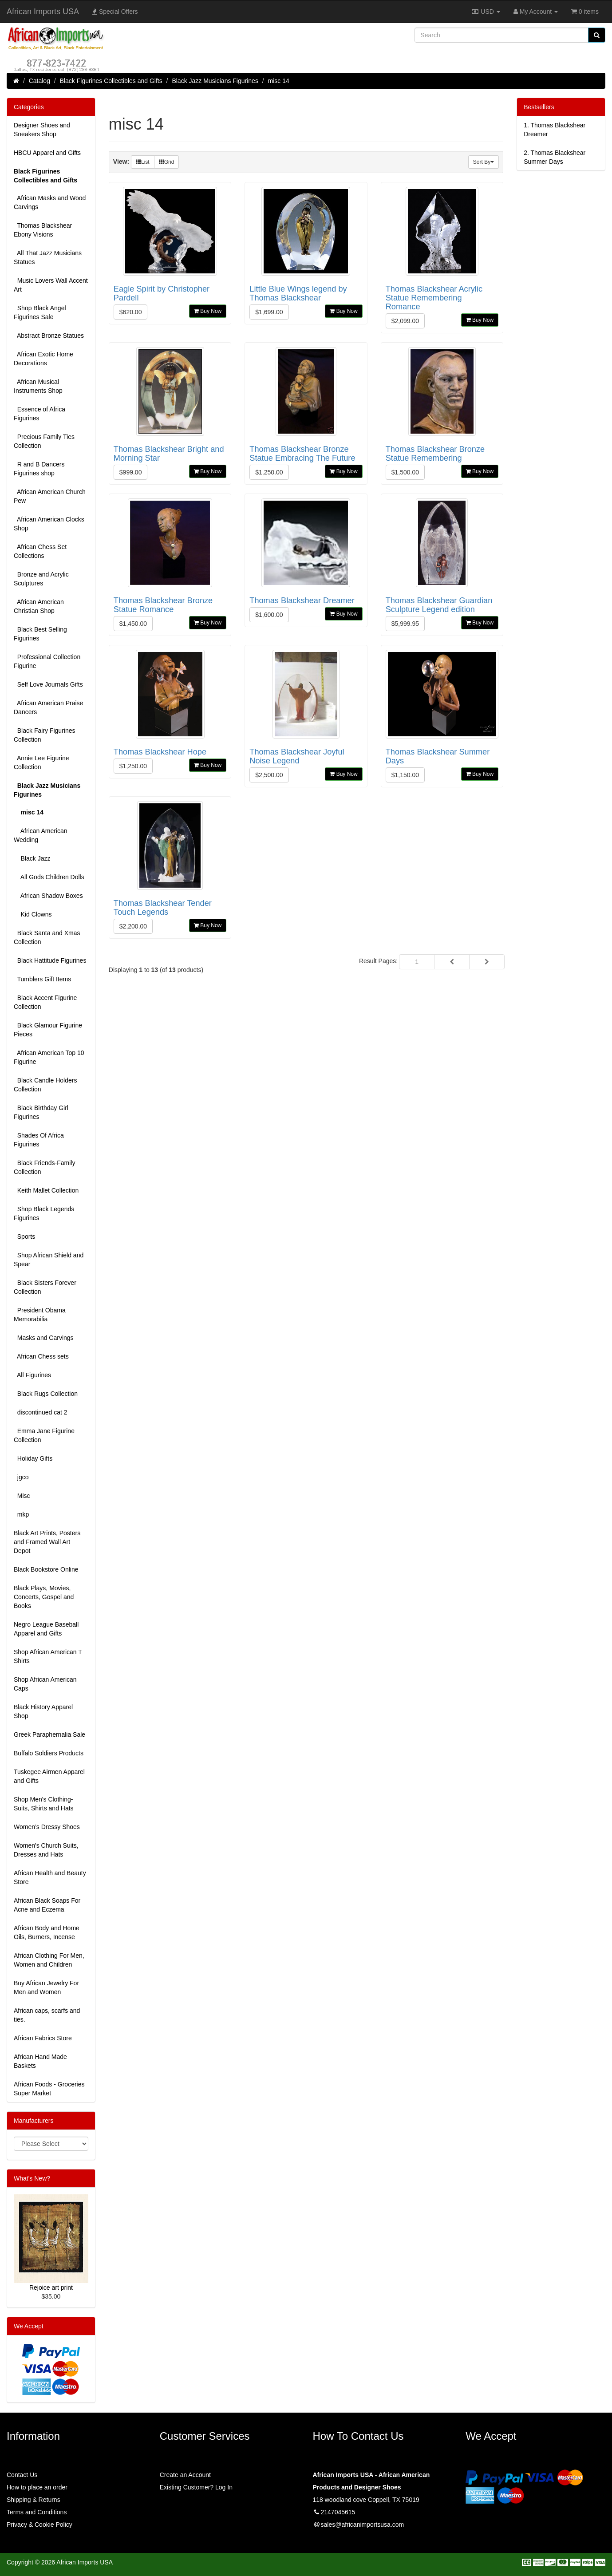  What do you see at coordinates (45, 1085) in the screenshot?
I see `Black Candle Holders Collection` at bounding box center [45, 1085].